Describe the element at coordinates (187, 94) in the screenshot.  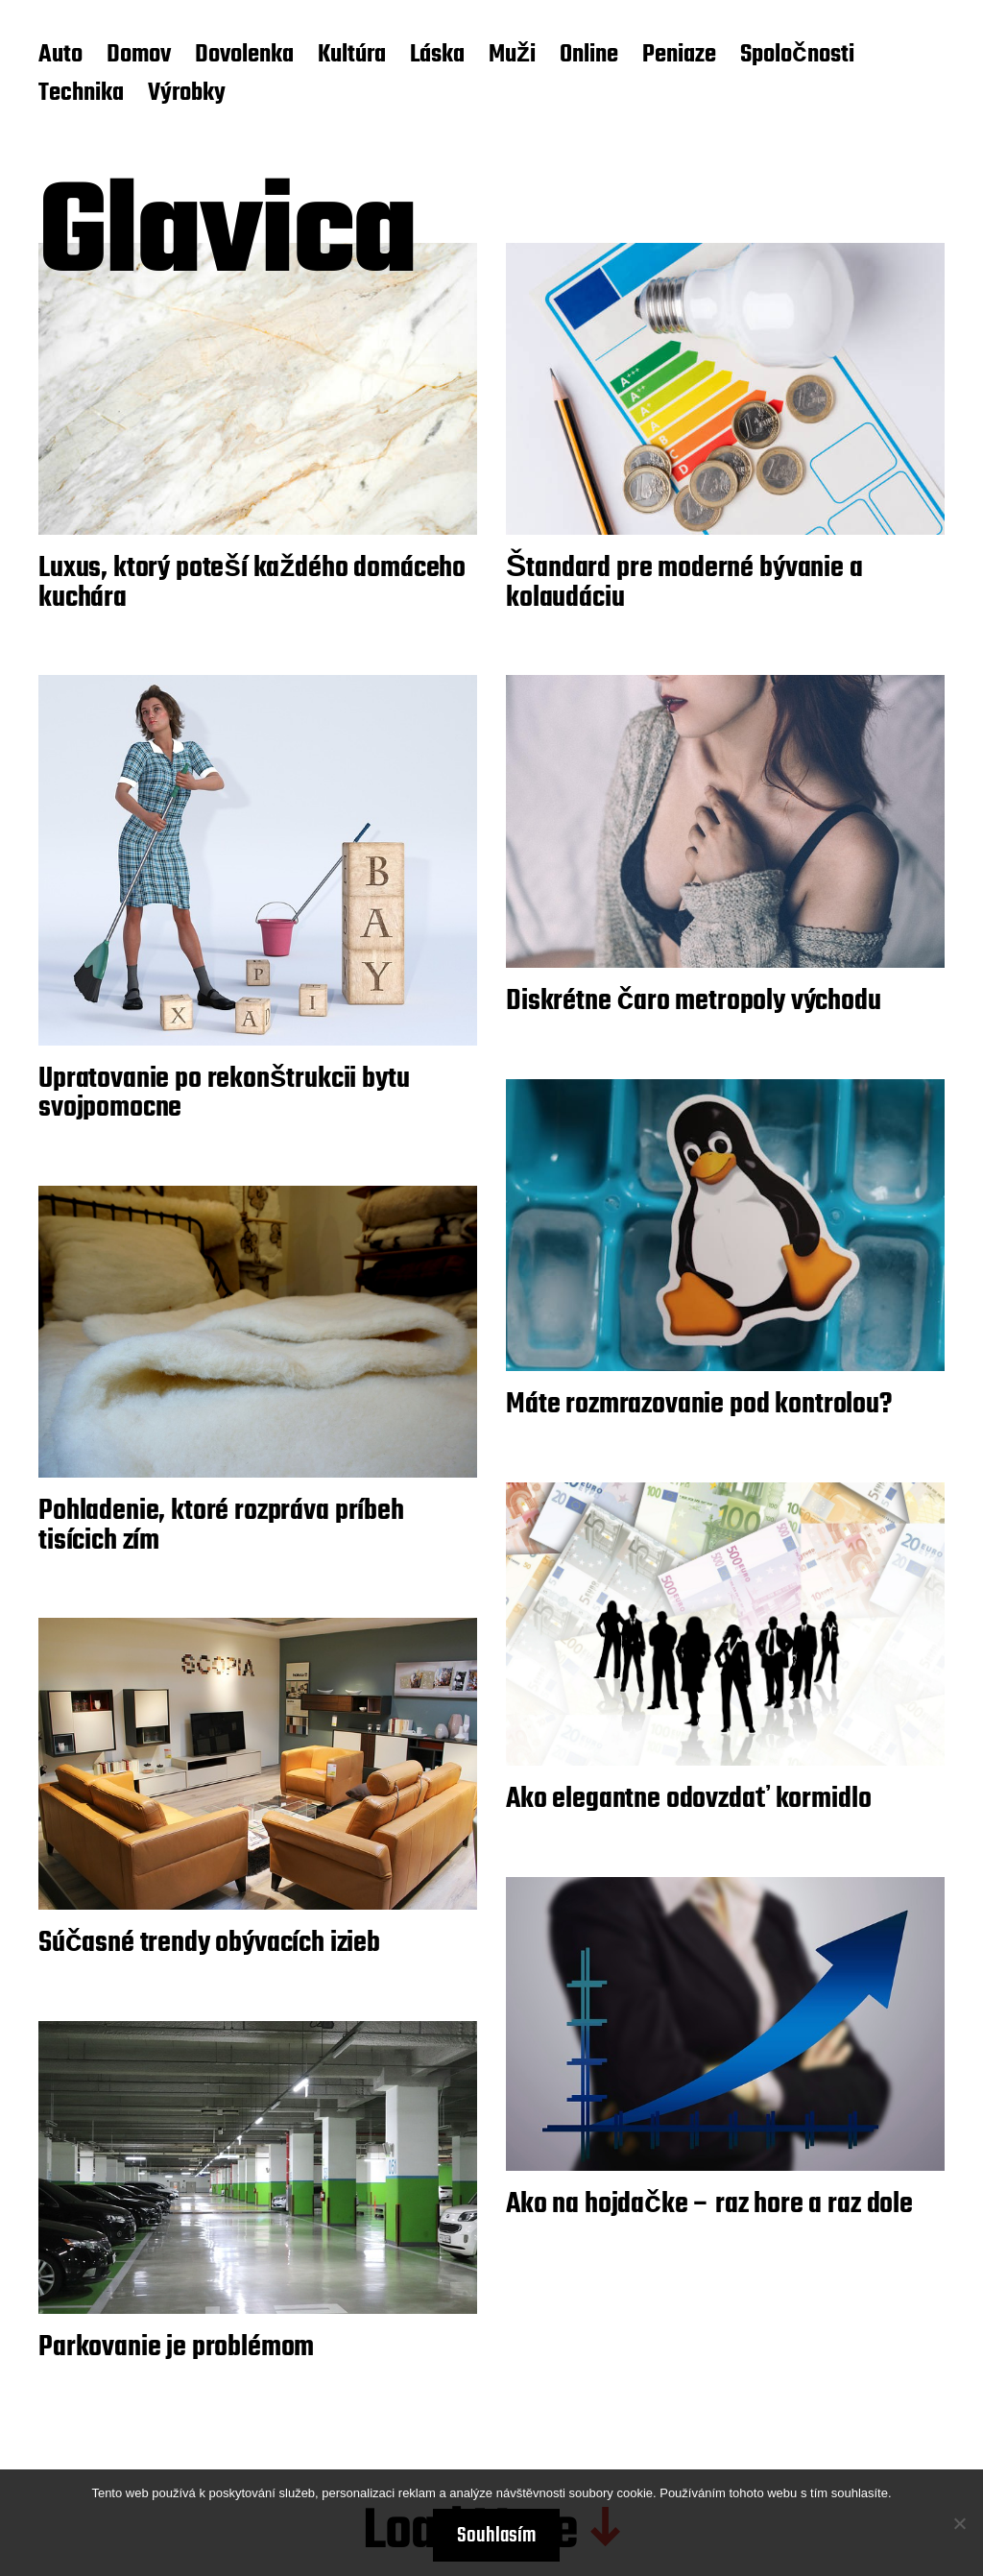
I see `Výrobky` at that location.